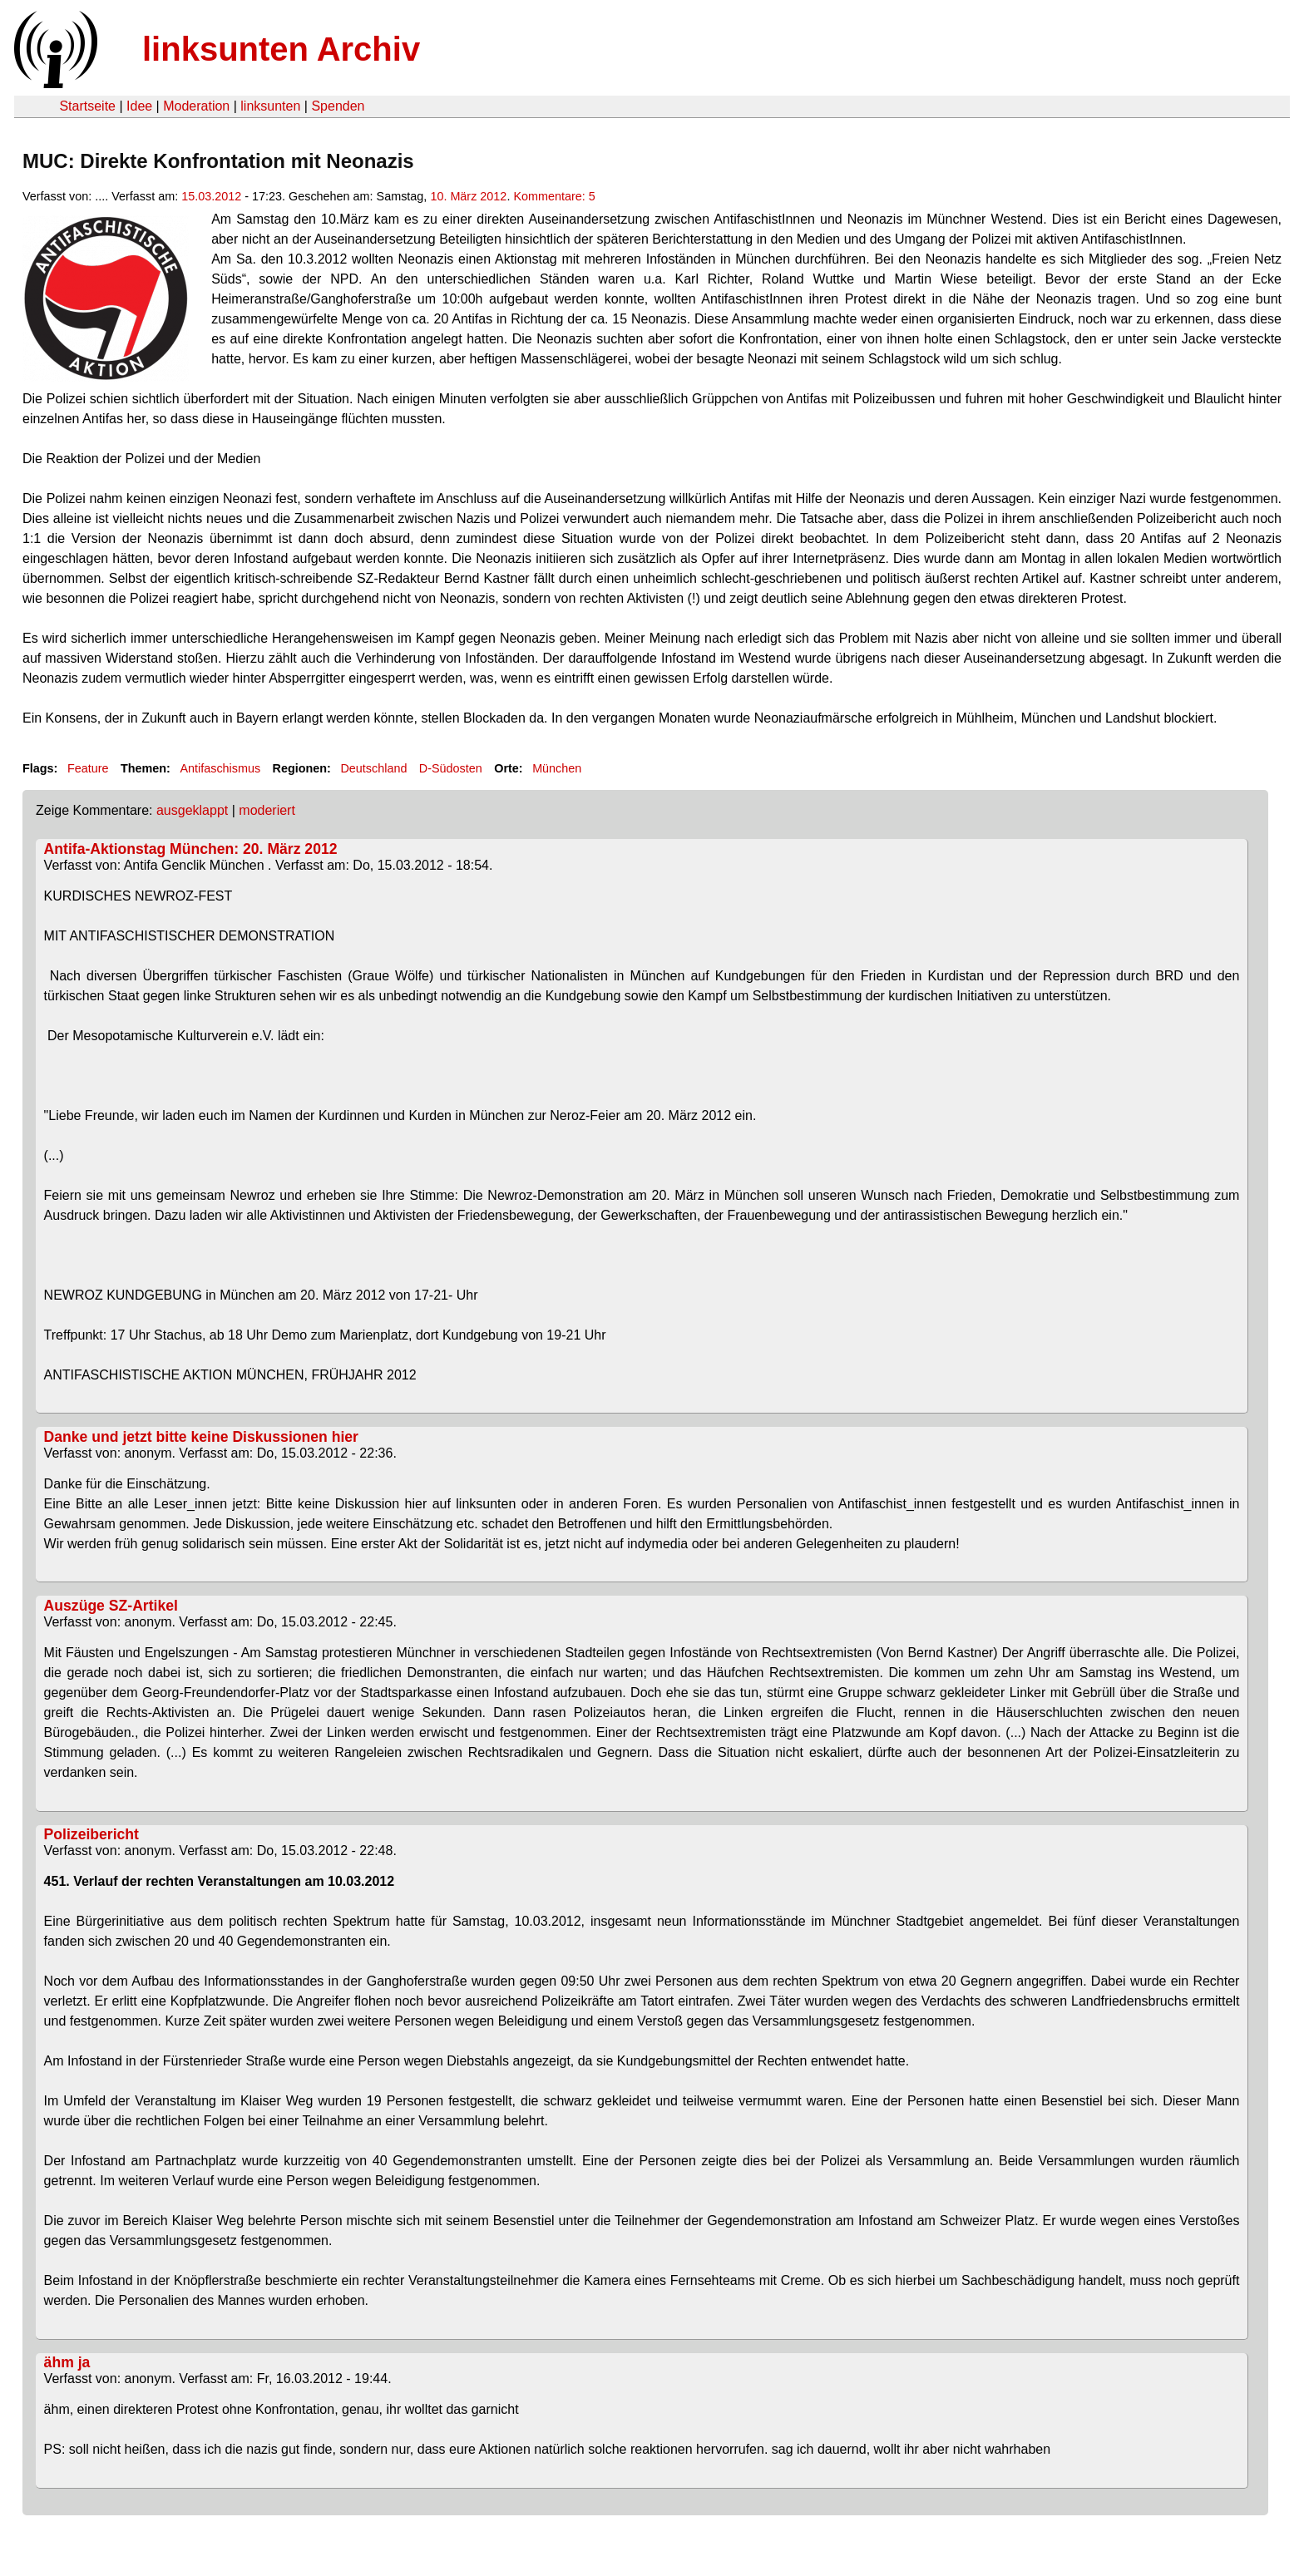  What do you see at coordinates (556, 768) in the screenshot?
I see `München` at bounding box center [556, 768].